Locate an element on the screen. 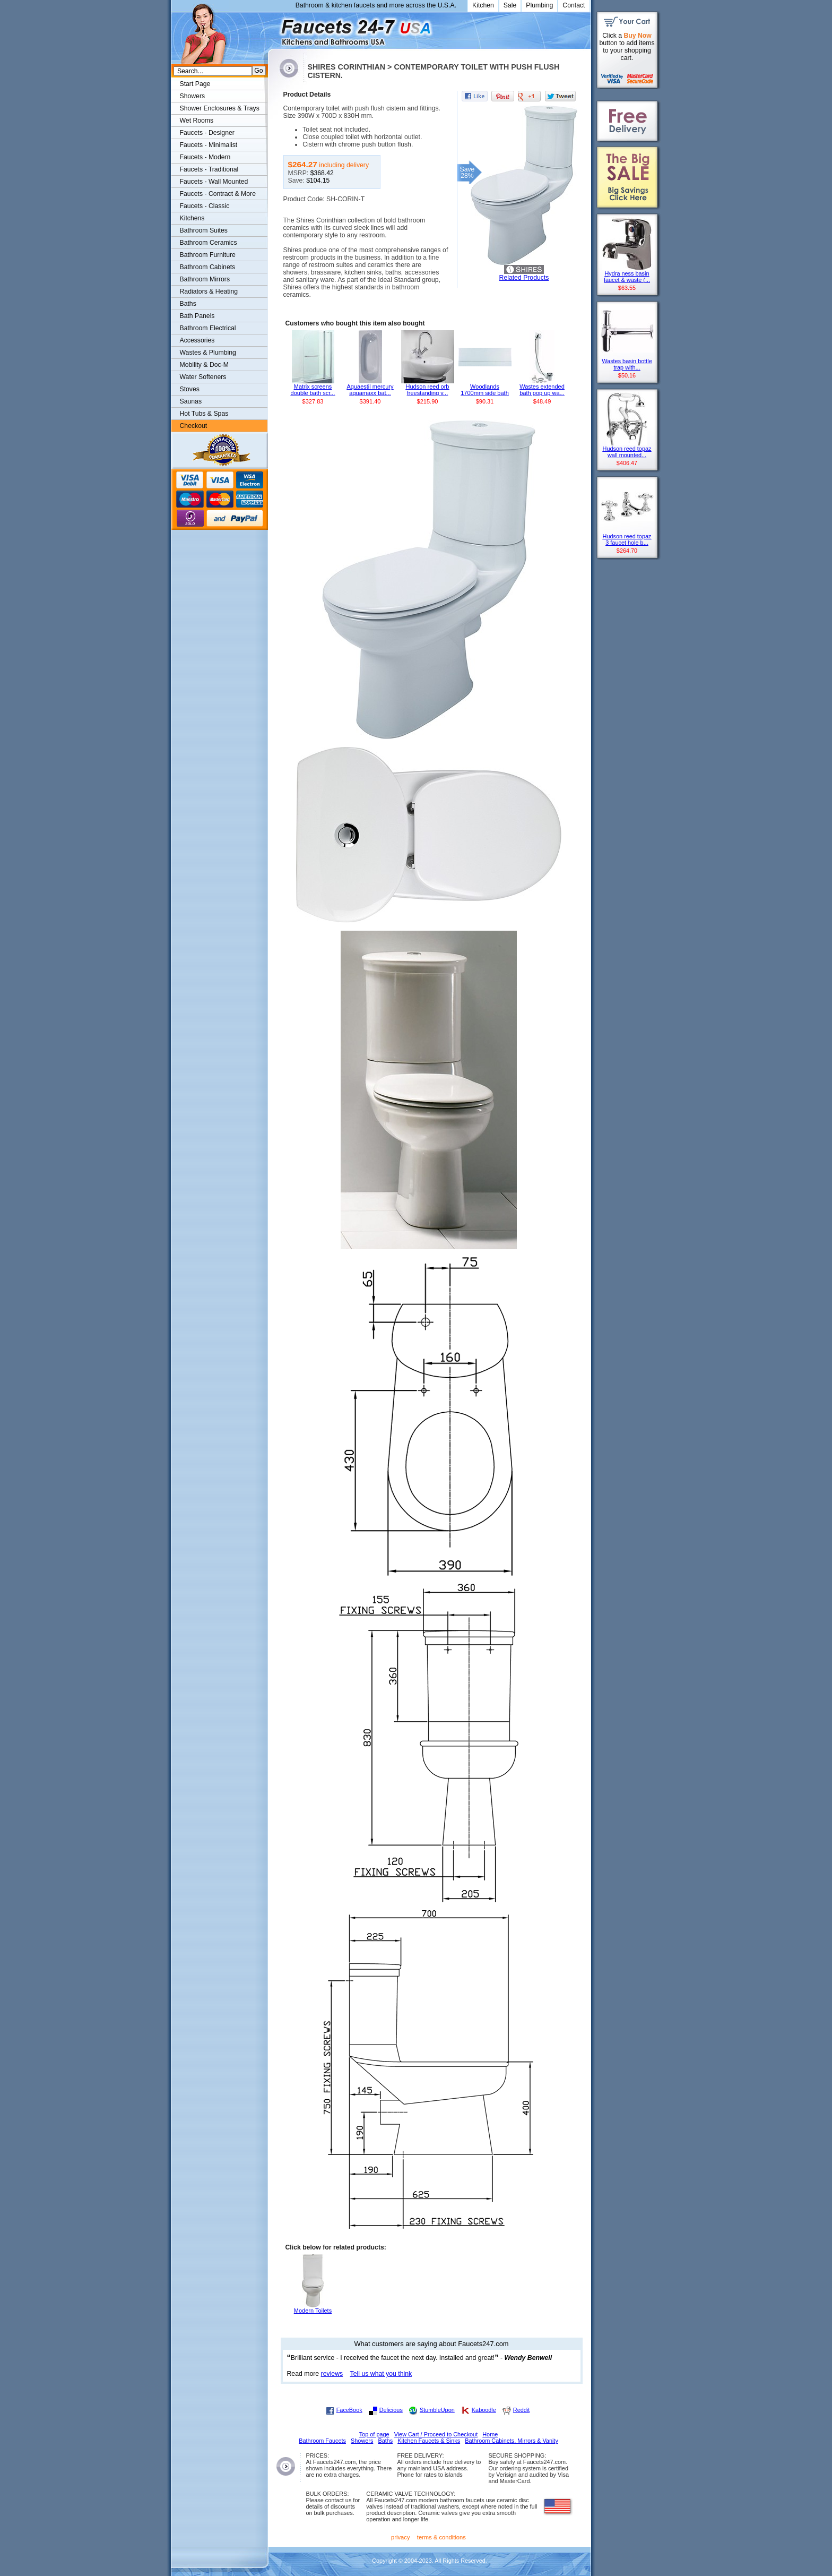 Image resolution: width=832 pixels, height=2576 pixels. Start Page is located at coordinates (195, 84).